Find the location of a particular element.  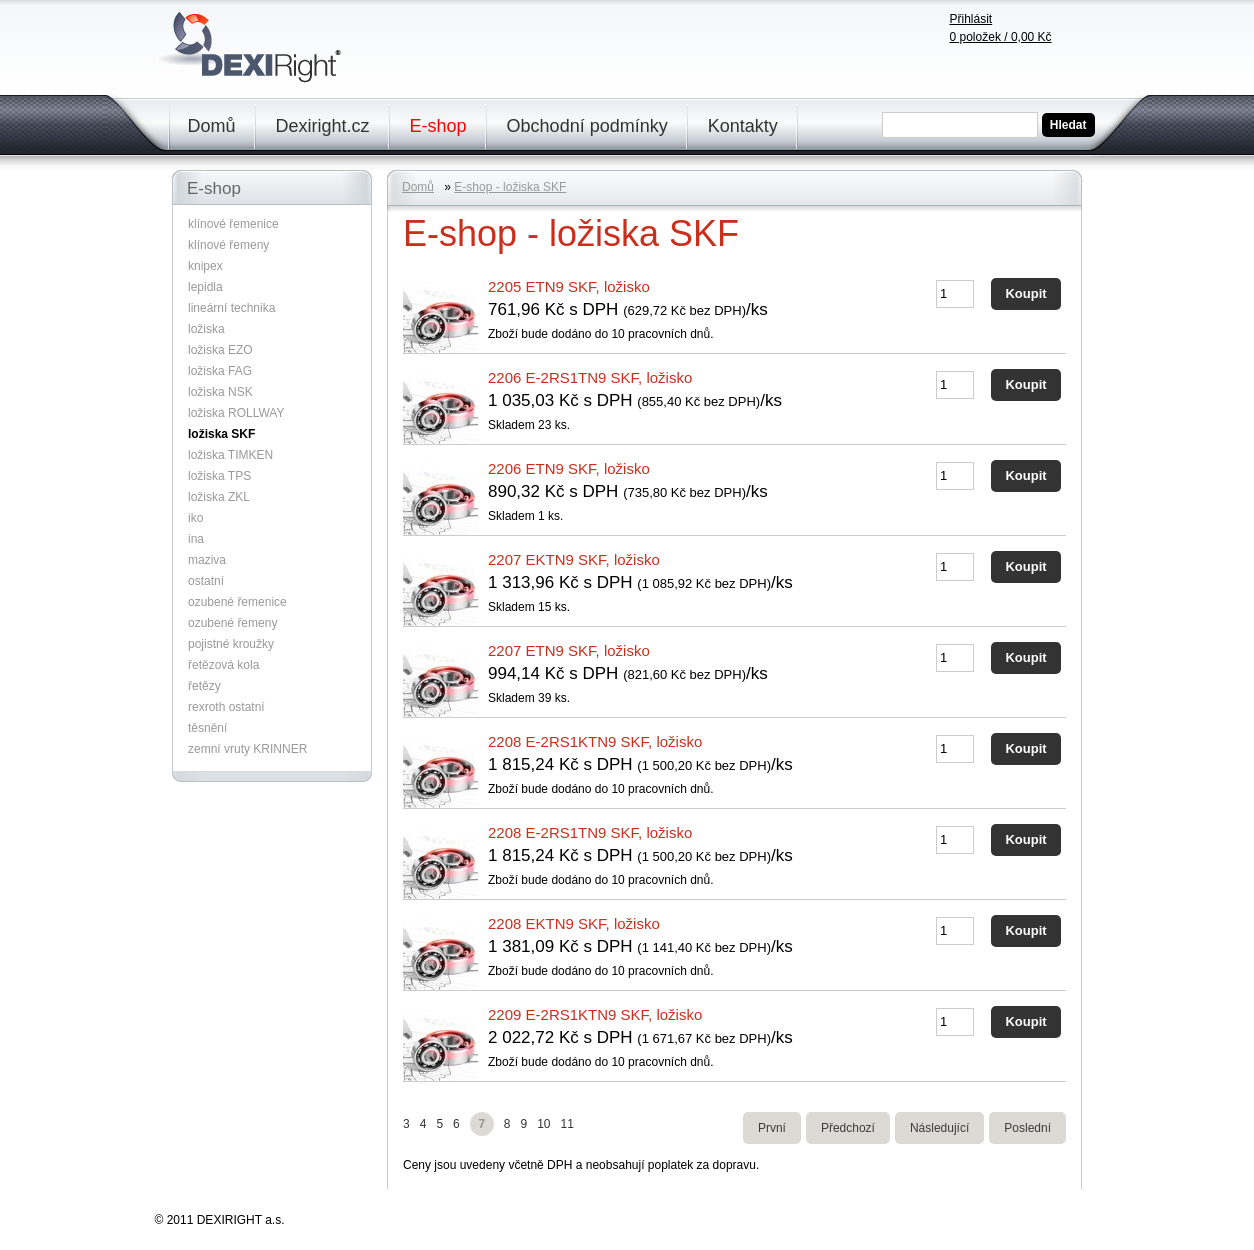

ložiska FAG is located at coordinates (220, 371).